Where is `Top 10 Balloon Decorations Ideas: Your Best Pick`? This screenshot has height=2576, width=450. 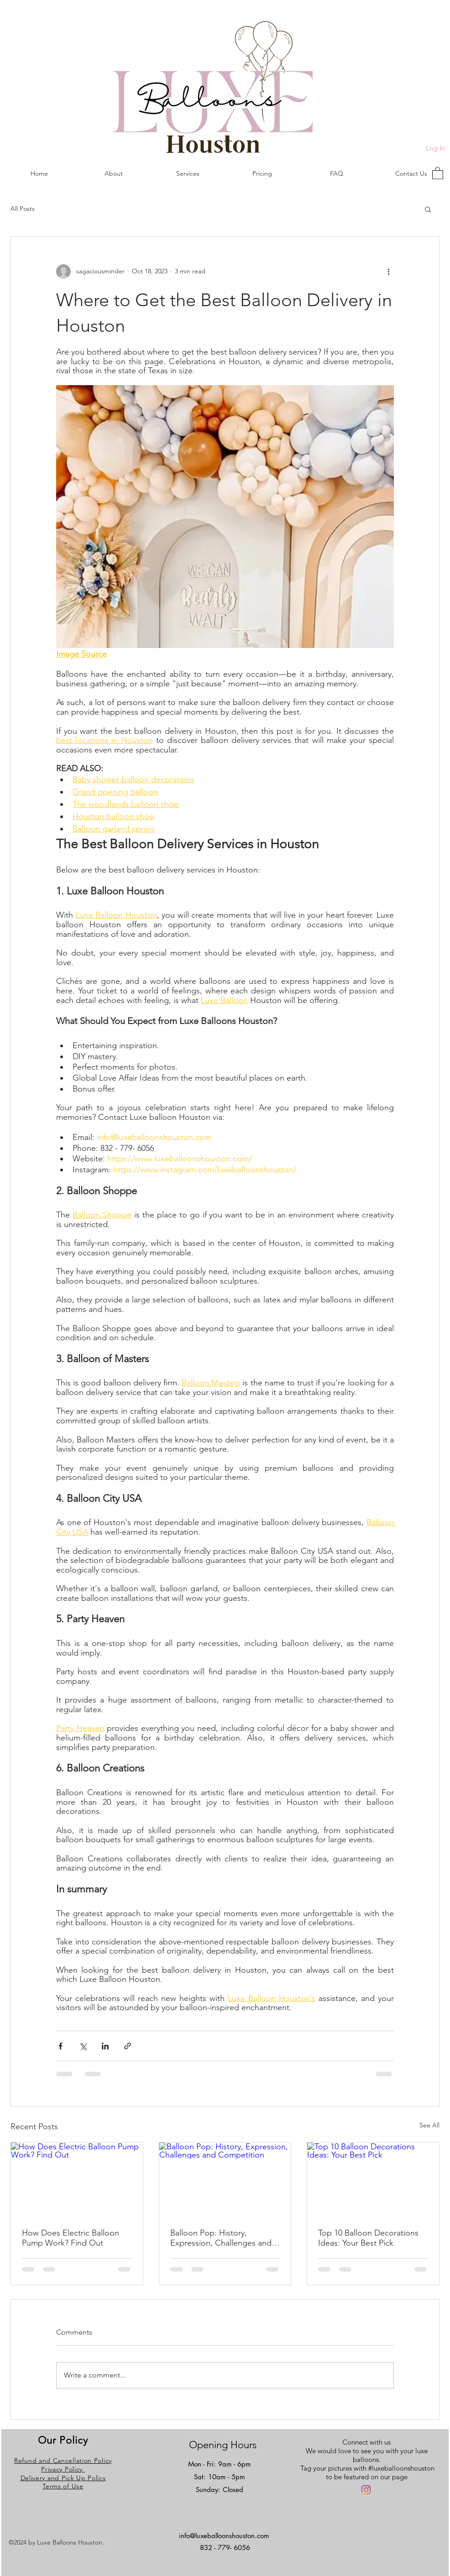
Top 10 Balloon Decorations Ideas: Your Best Pick is located at coordinates (368, 2238).